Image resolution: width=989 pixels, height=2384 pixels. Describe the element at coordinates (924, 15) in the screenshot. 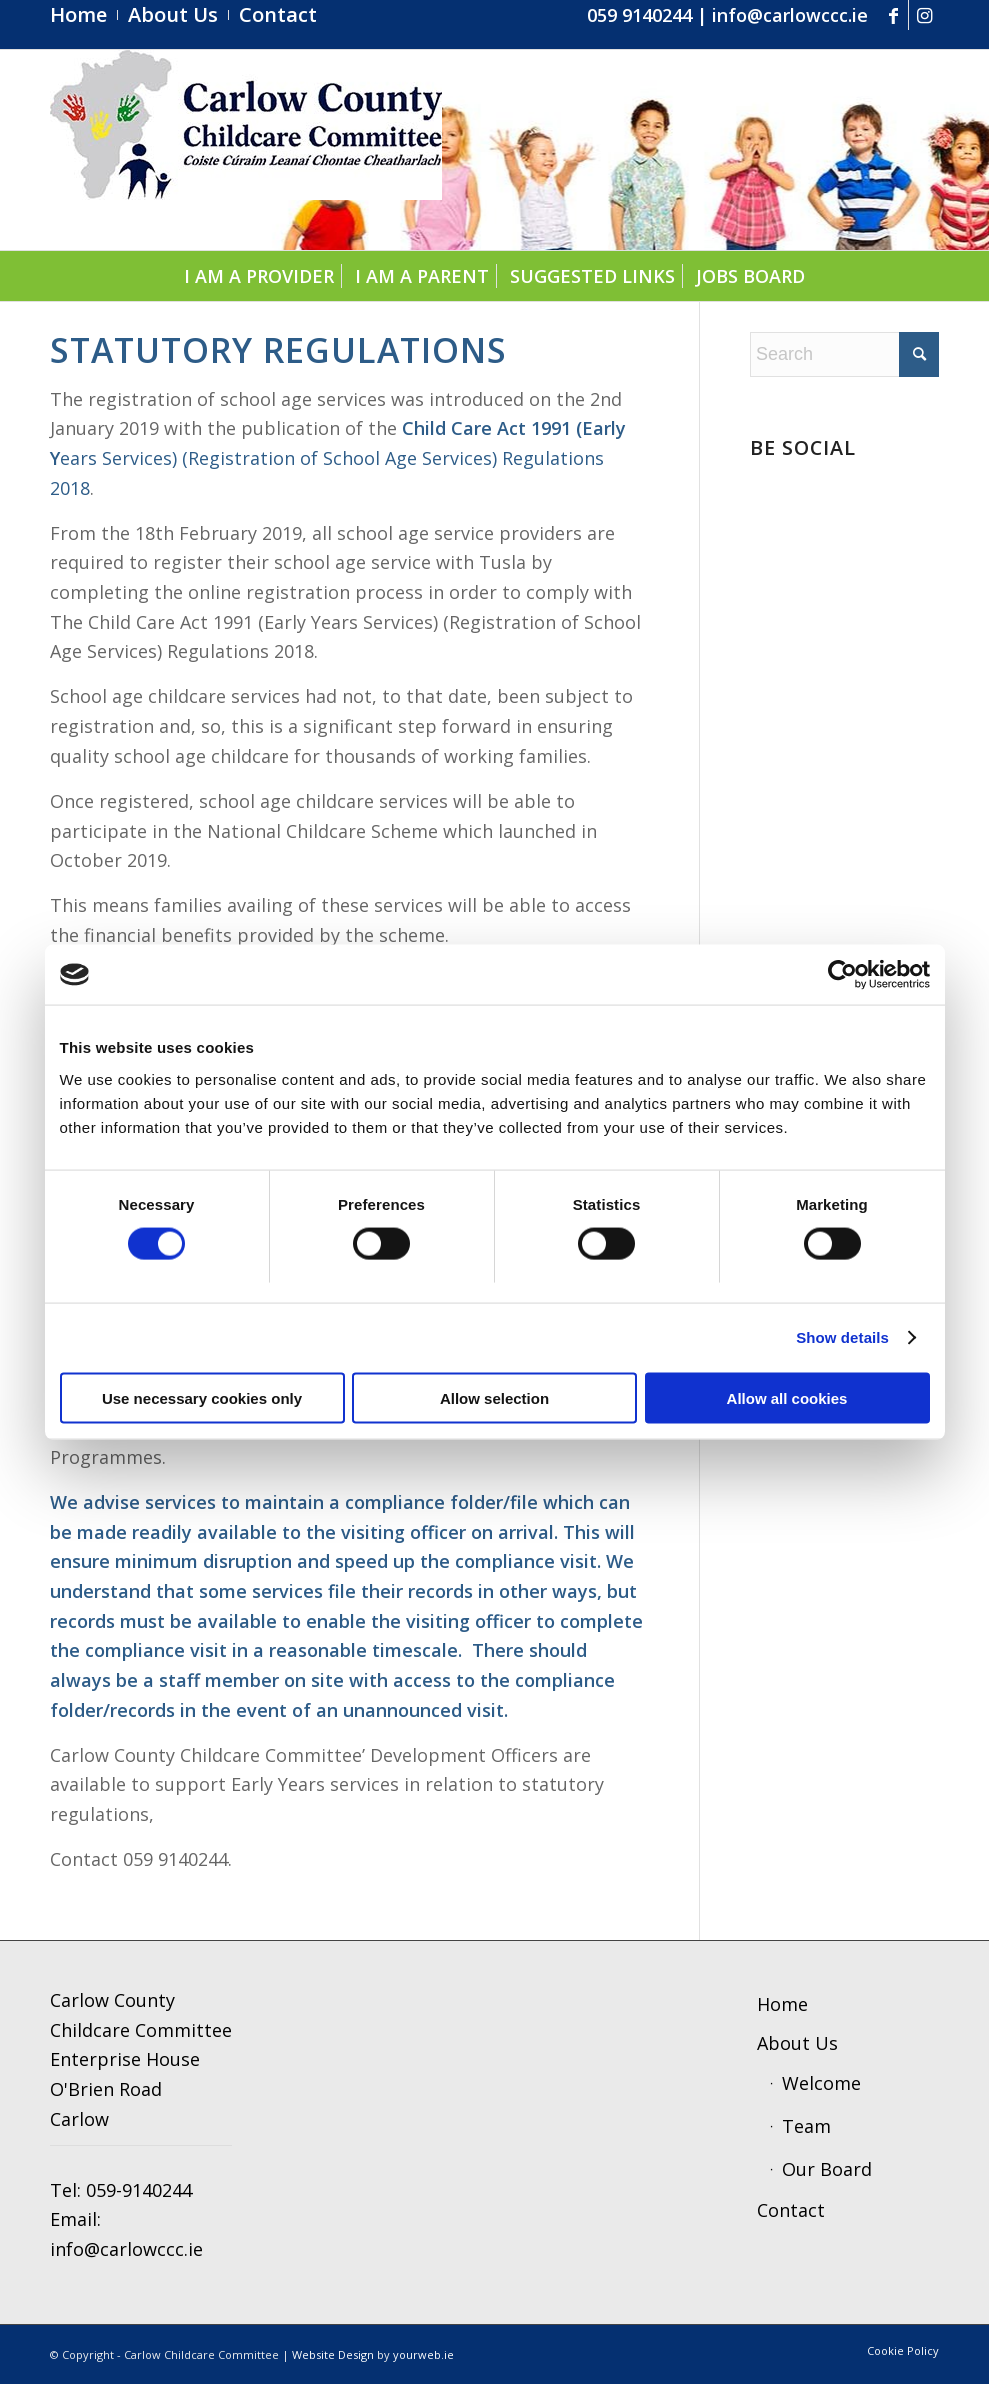

I see `[Link to Instagram]` at that location.